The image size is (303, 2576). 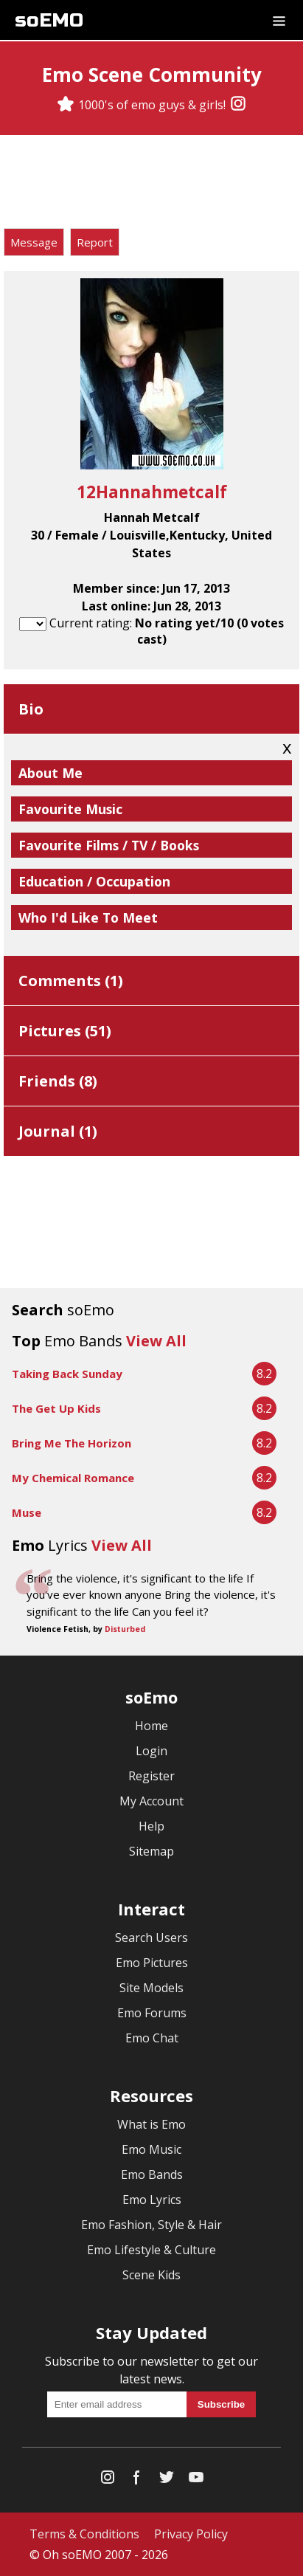 What do you see at coordinates (151, 2124) in the screenshot?
I see `What is Emo` at bounding box center [151, 2124].